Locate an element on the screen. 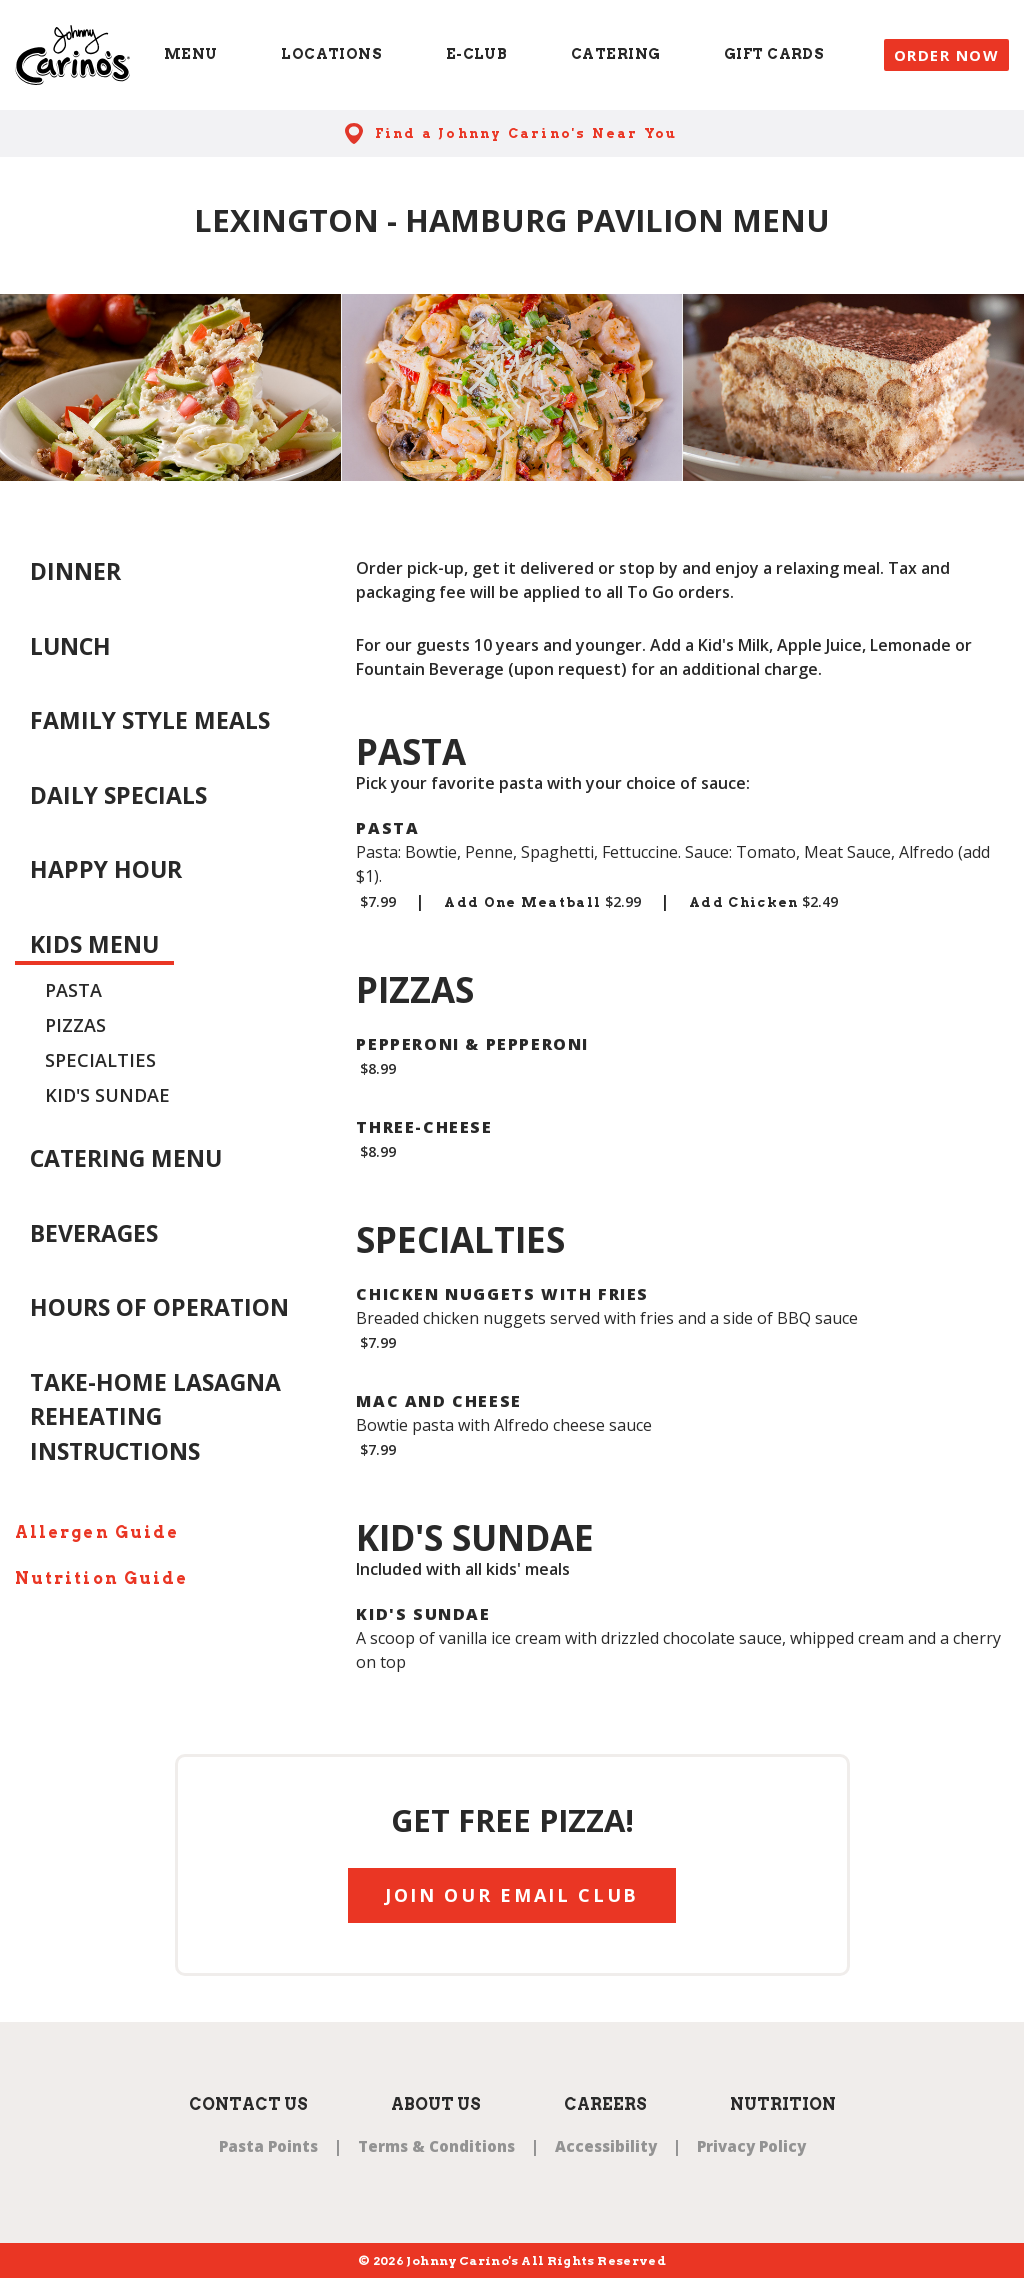 The width and height of the screenshot is (1024, 2278). Catering is located at coordinates (615, 54).